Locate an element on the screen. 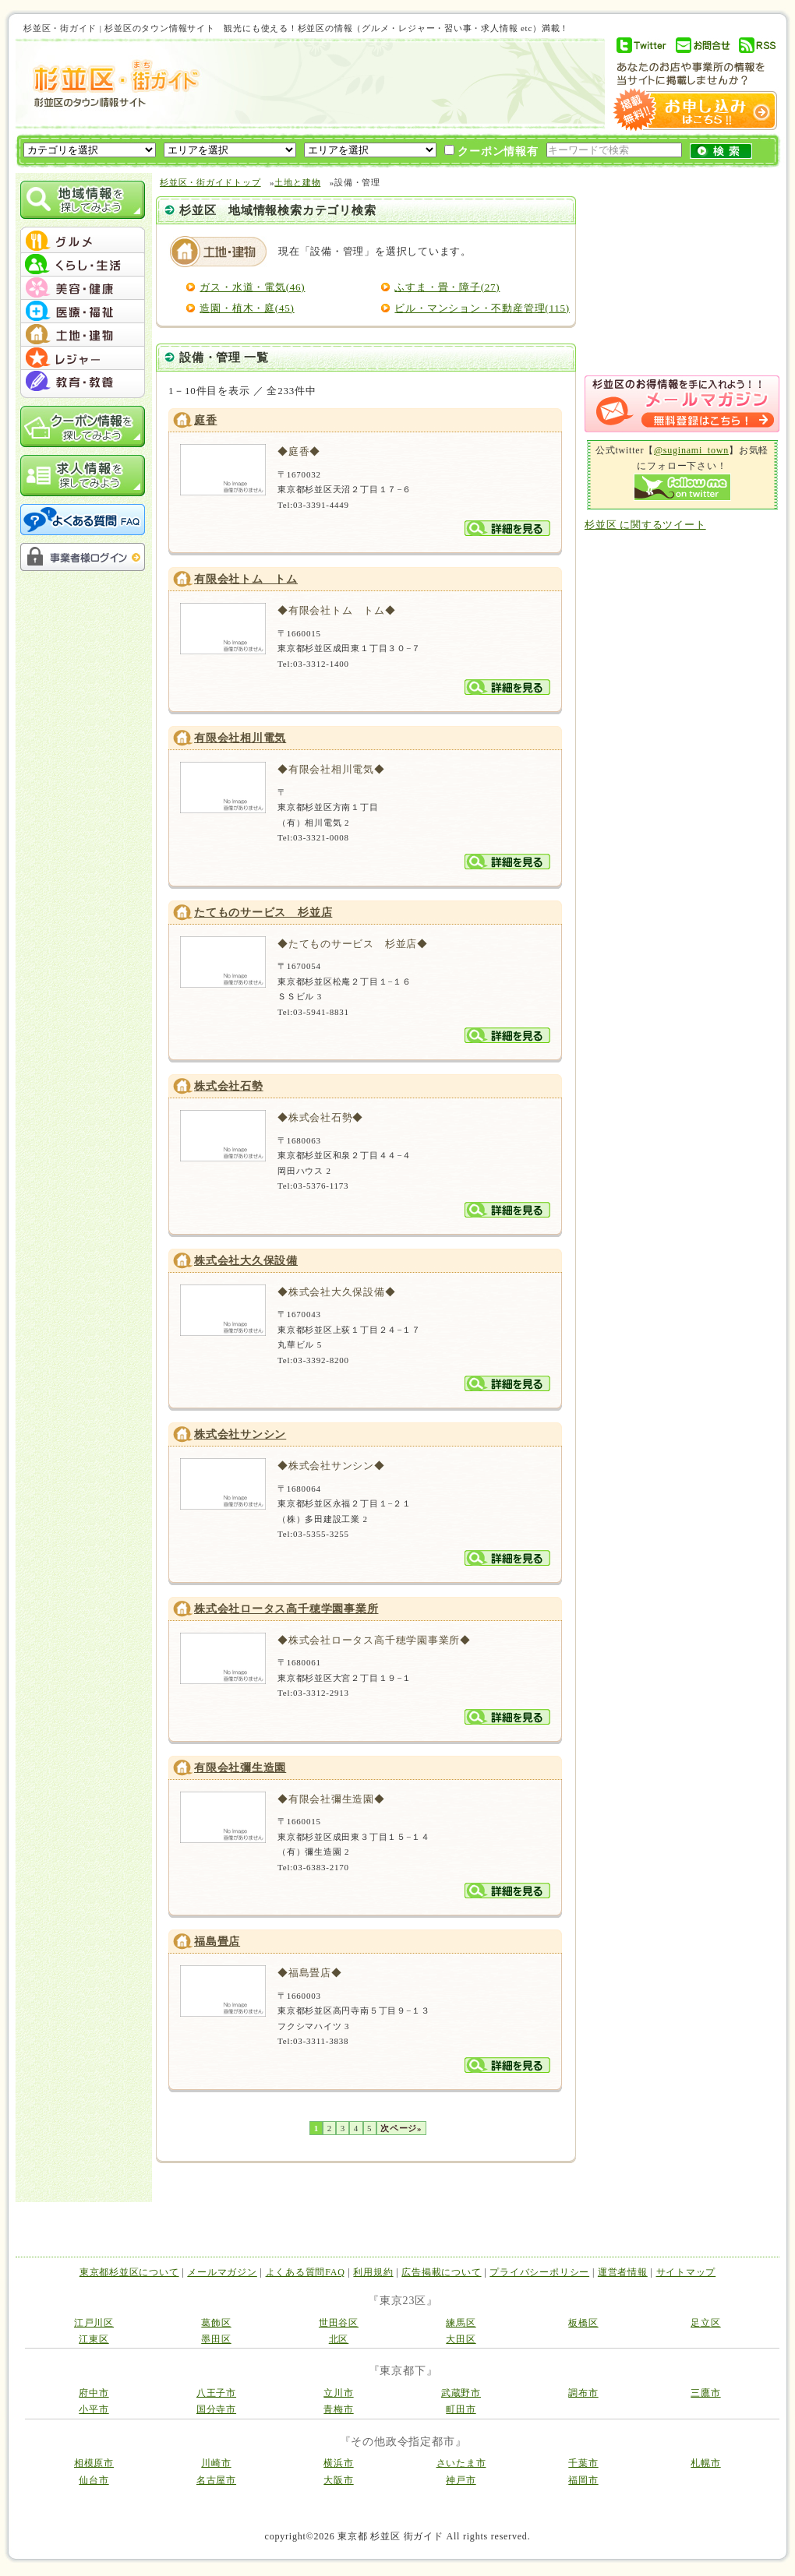 This screenshot has width=795, height=2576. 青梅市 is located at coordinates (338, 2409).